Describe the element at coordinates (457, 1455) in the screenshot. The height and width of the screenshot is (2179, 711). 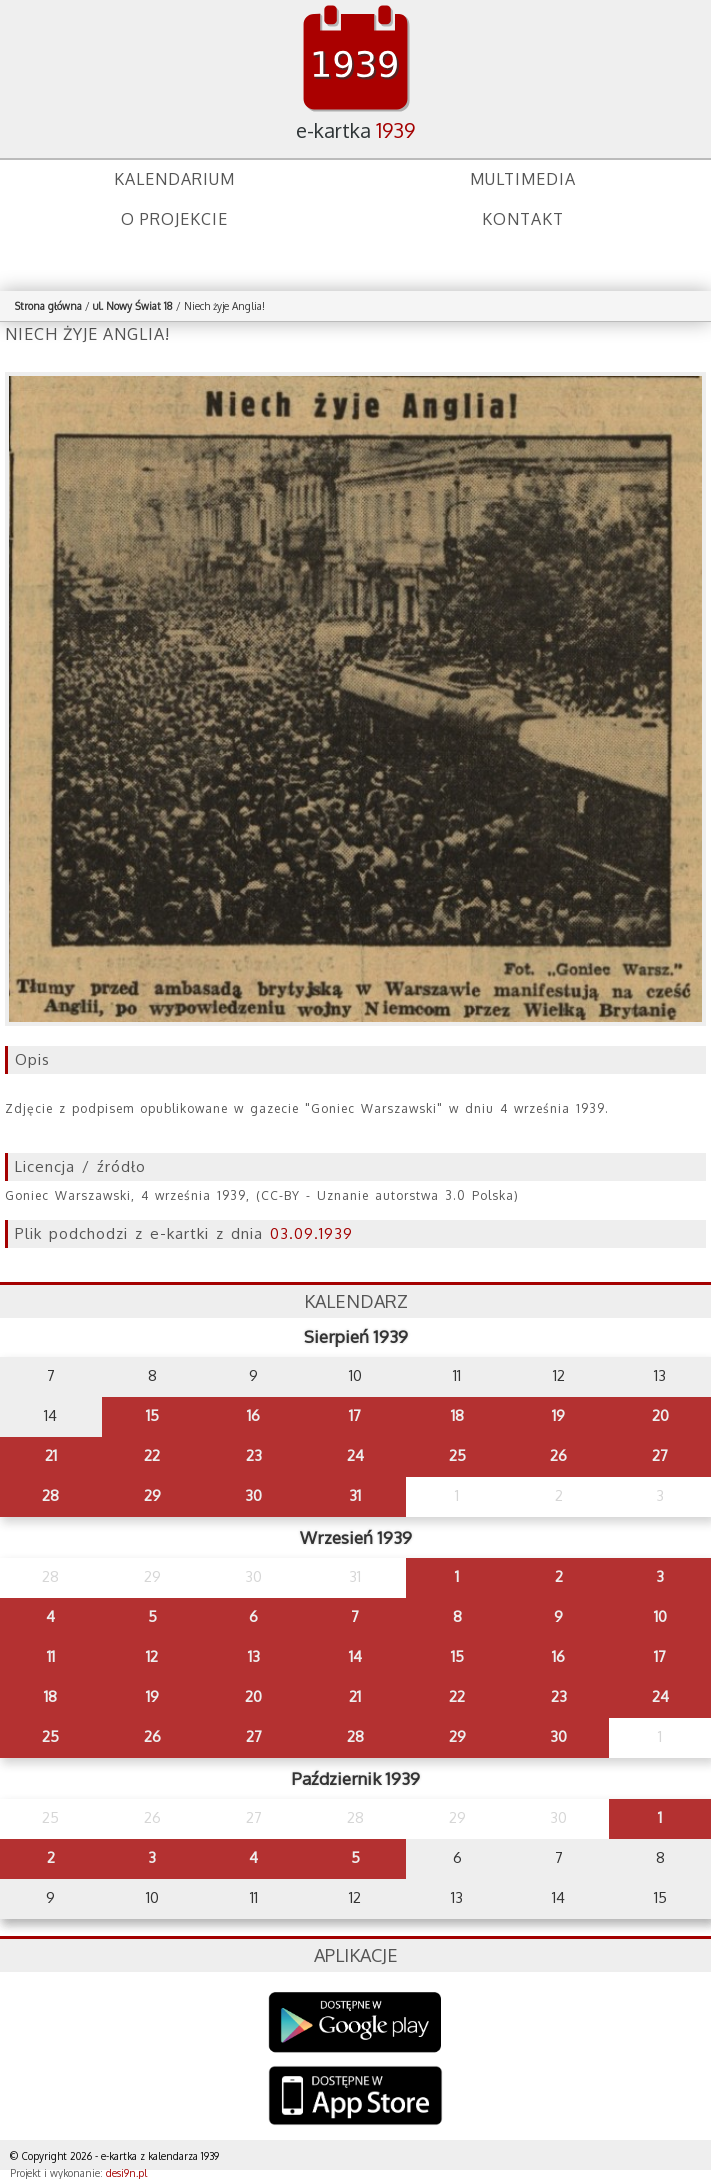
I see `25` at that location.